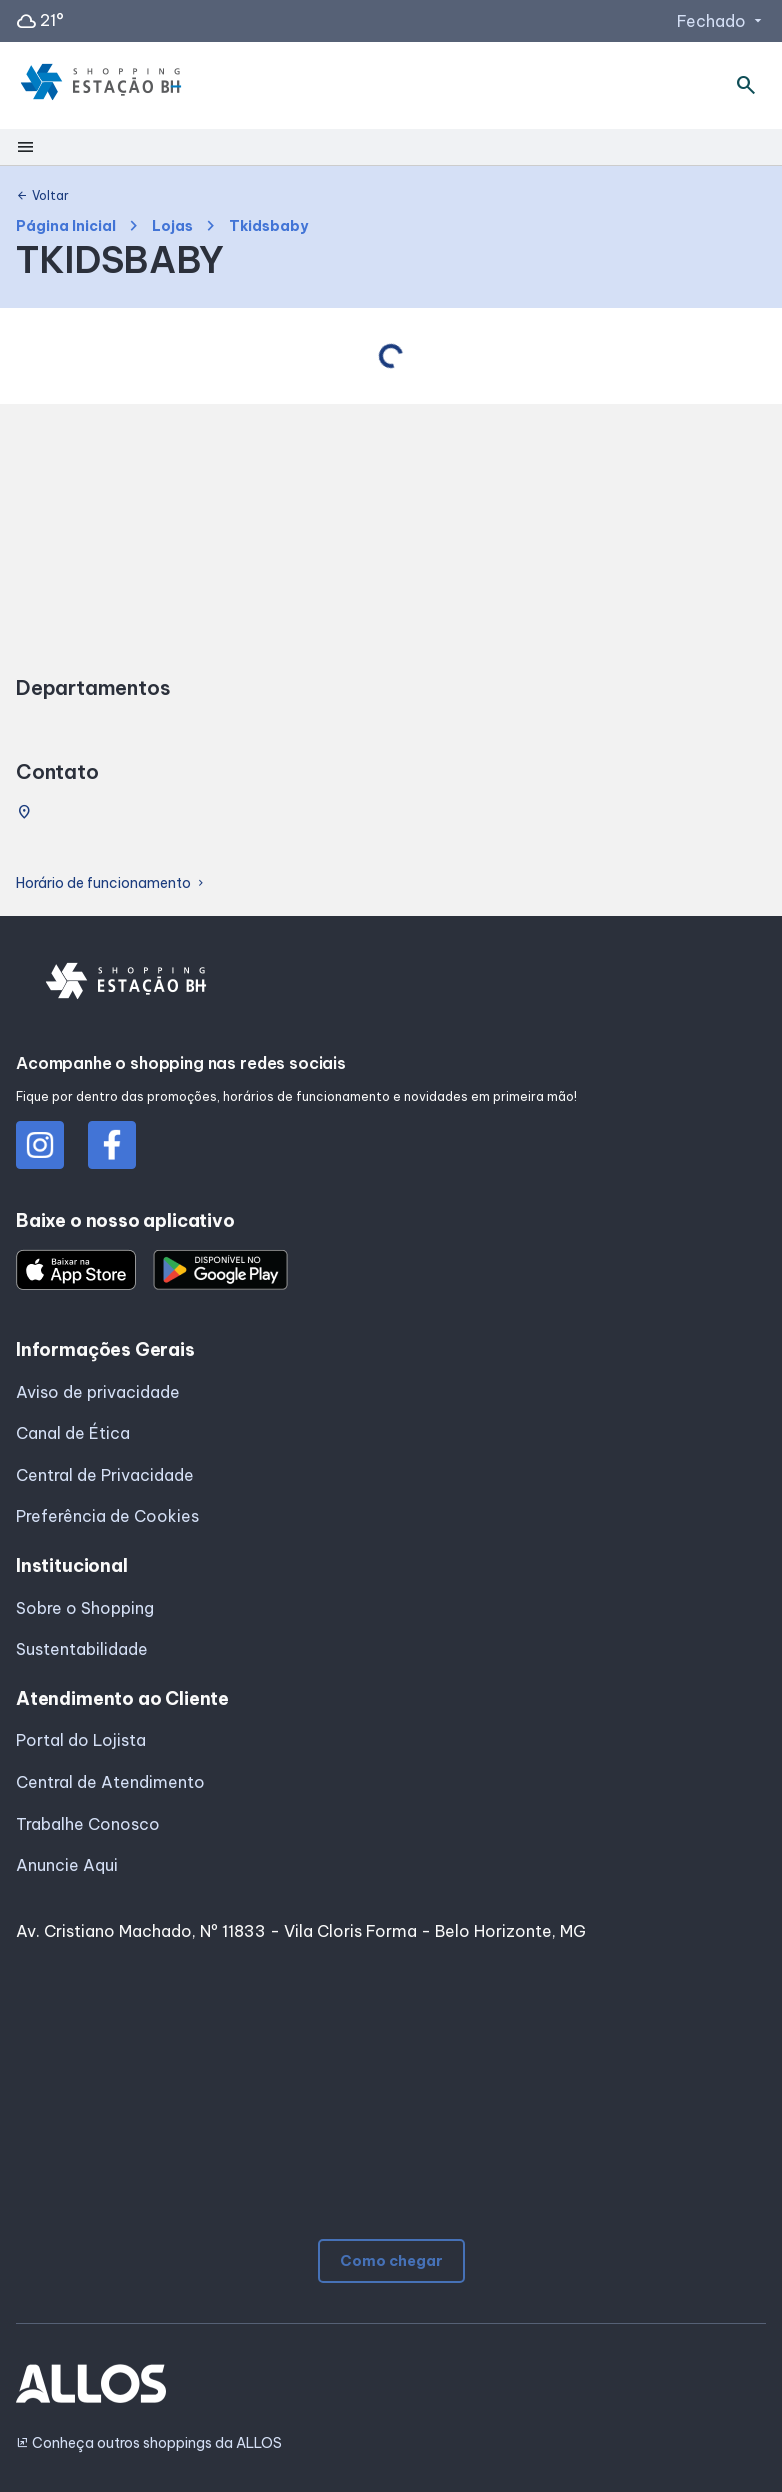 The width and height of the screenshot is (782, 2492). Describe the element at coordinates (172, 226) in the screenshot. I see `Lojas` at that location.